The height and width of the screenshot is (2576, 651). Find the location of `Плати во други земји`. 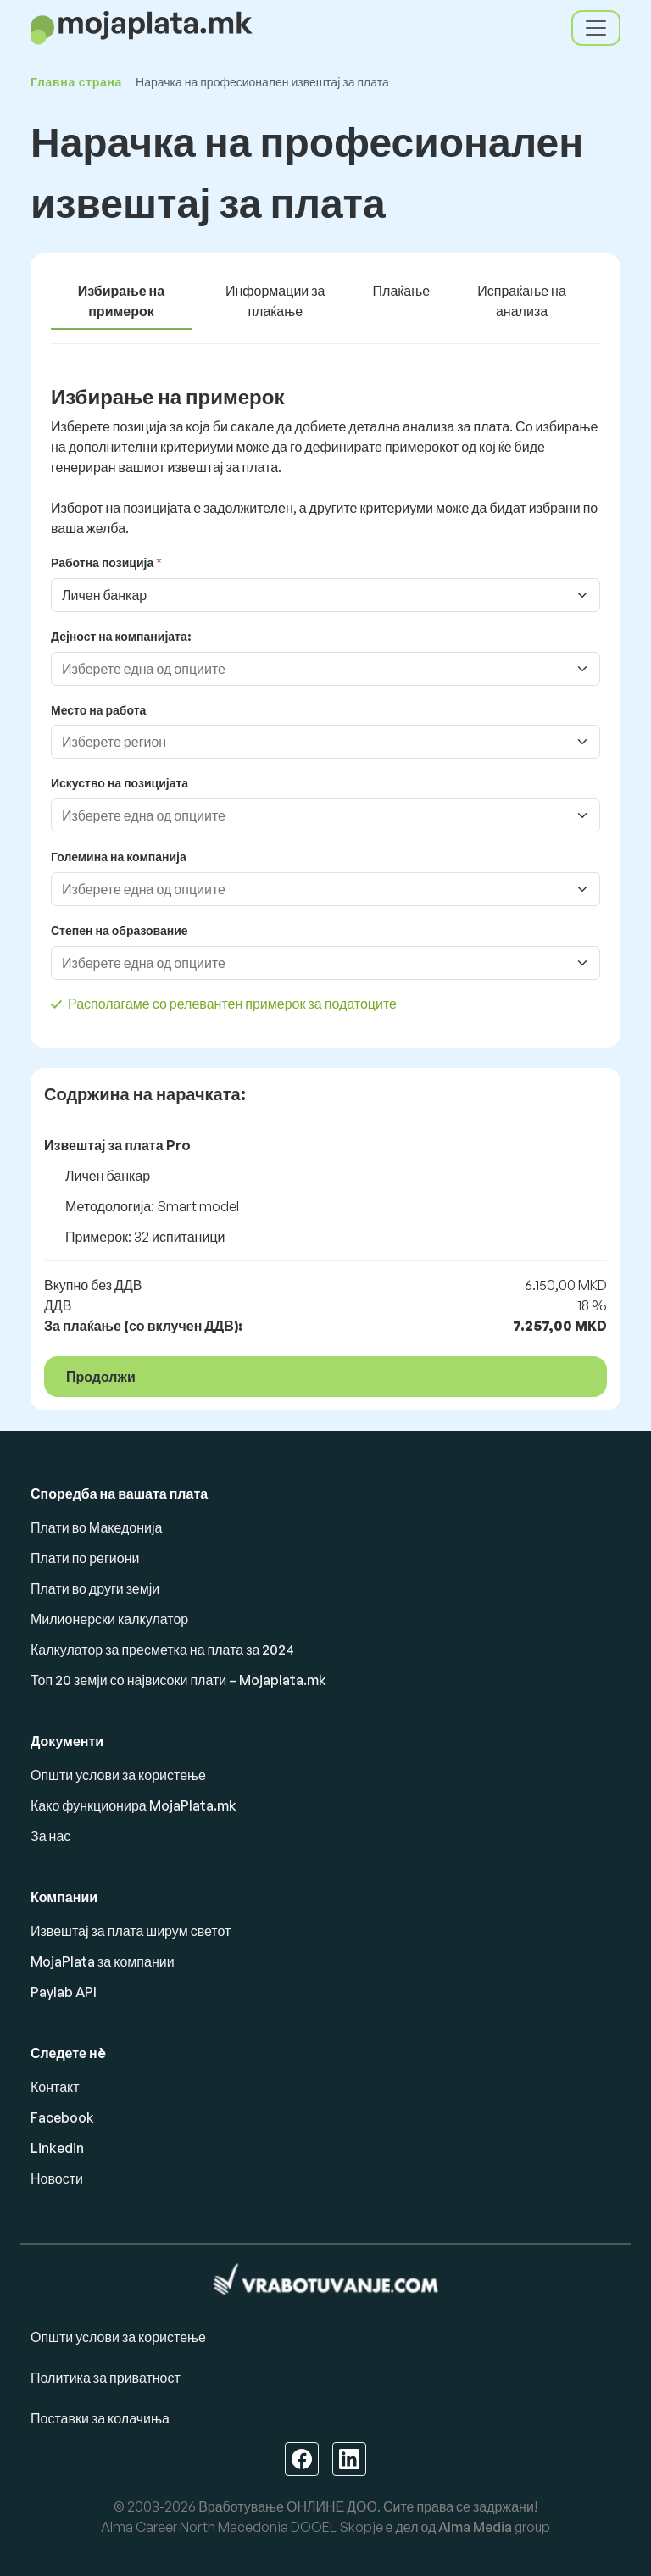

Плати во други земји is located at coordinates (95, 1588).